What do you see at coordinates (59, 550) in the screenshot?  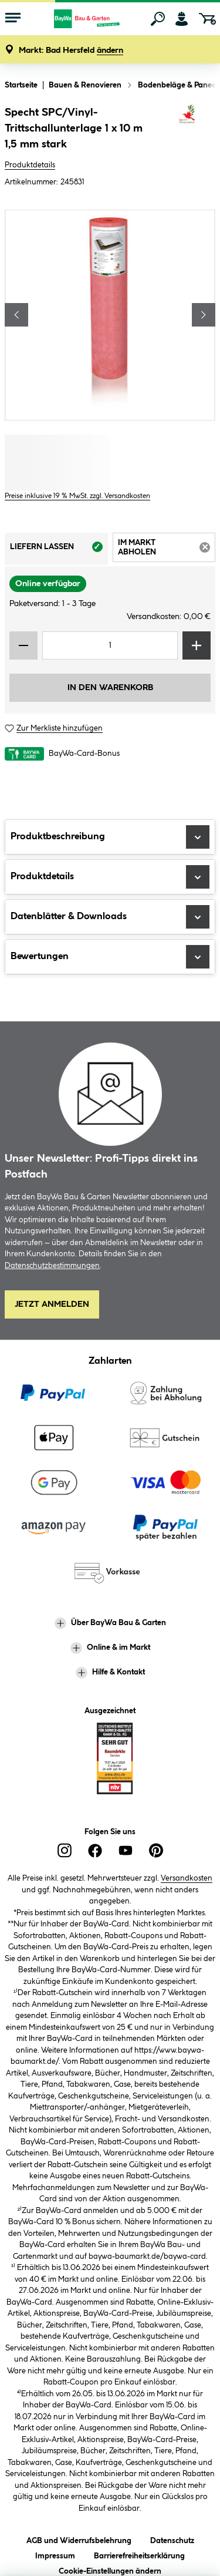 I see `Liefern lassen [tab]` at bounding box center [59, 550].